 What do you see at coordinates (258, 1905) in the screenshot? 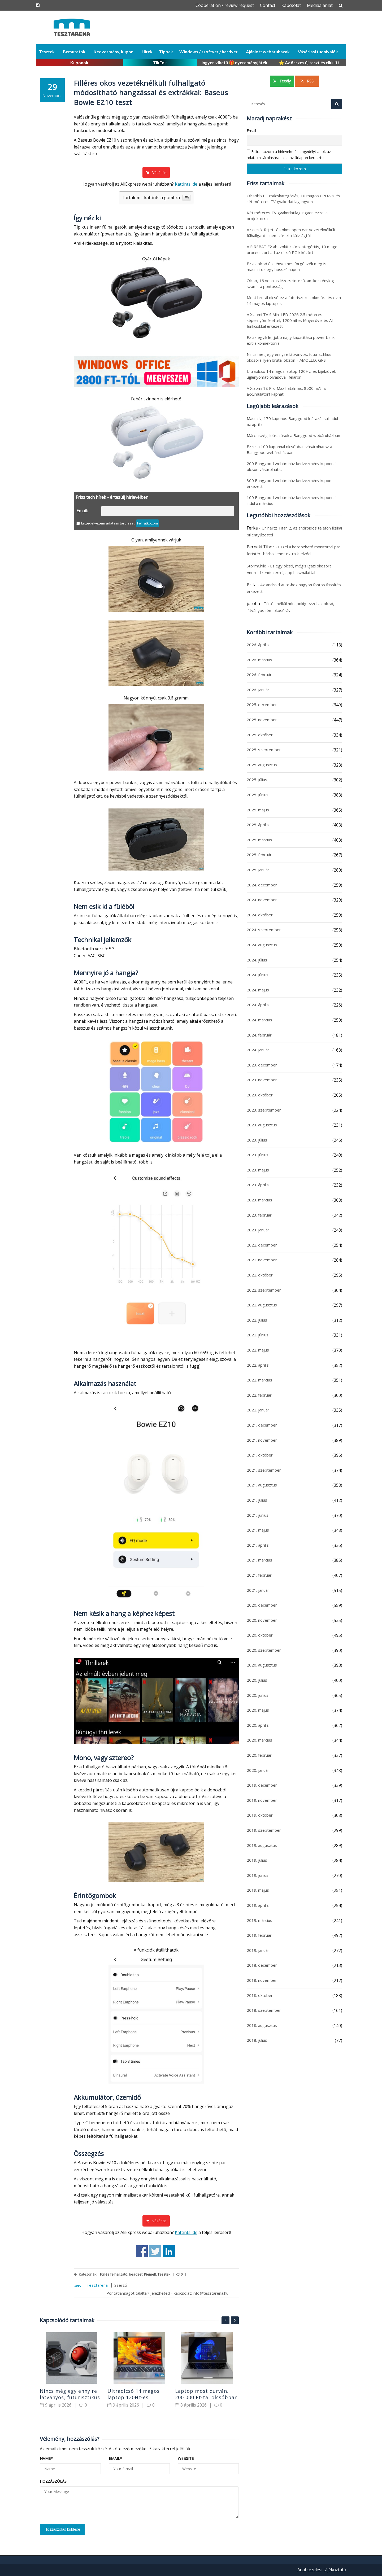
I see `2019. április` at bounding box center [258, 1905].